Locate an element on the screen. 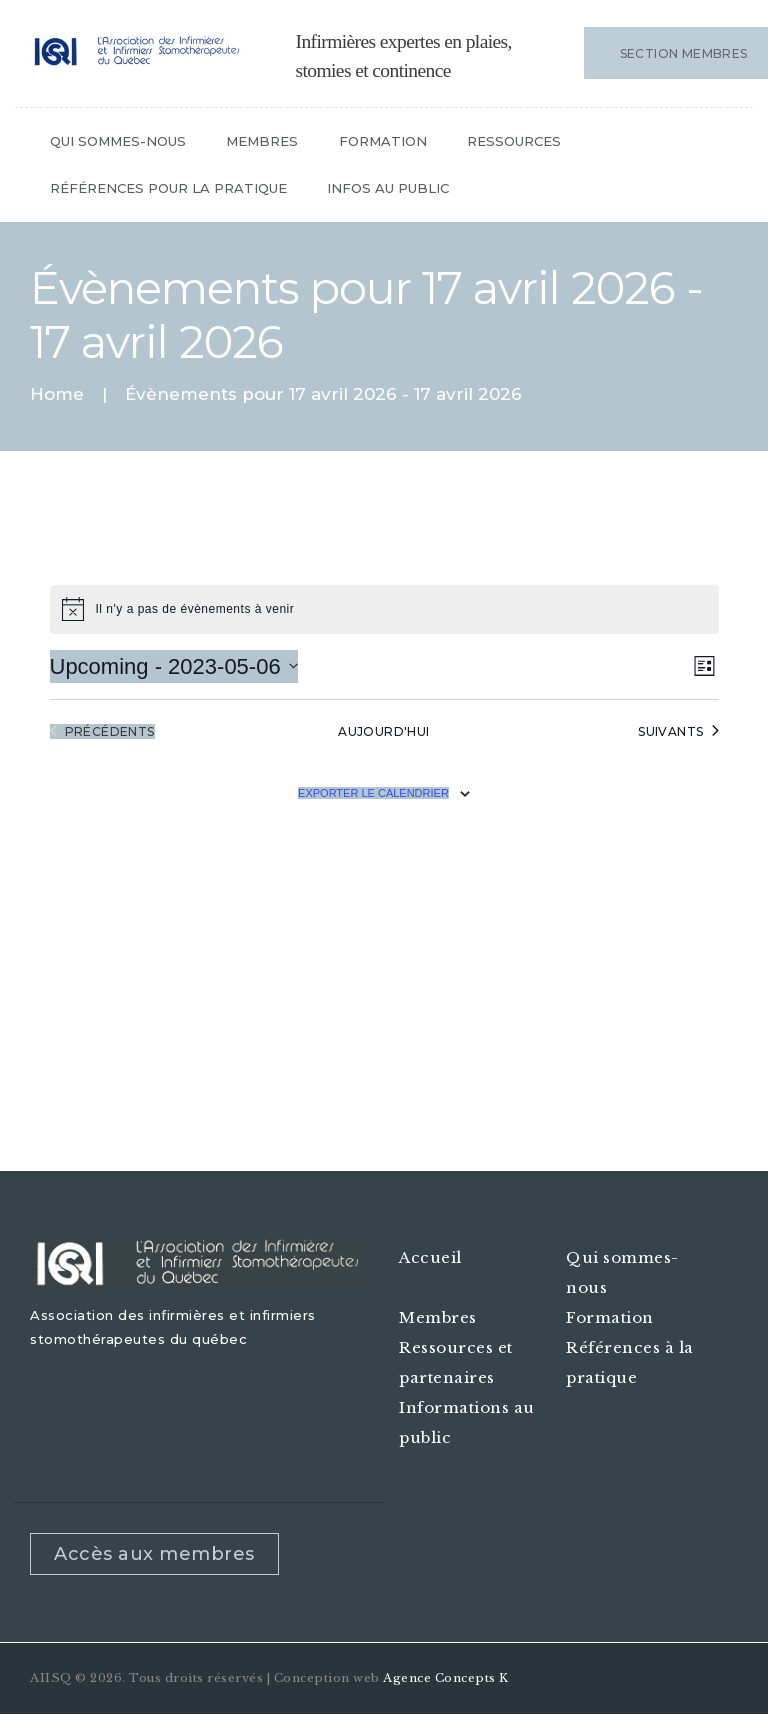 The height and width of the screenshot is (1715, 768). Accès aux membres is located at coordinates (154, 1554).